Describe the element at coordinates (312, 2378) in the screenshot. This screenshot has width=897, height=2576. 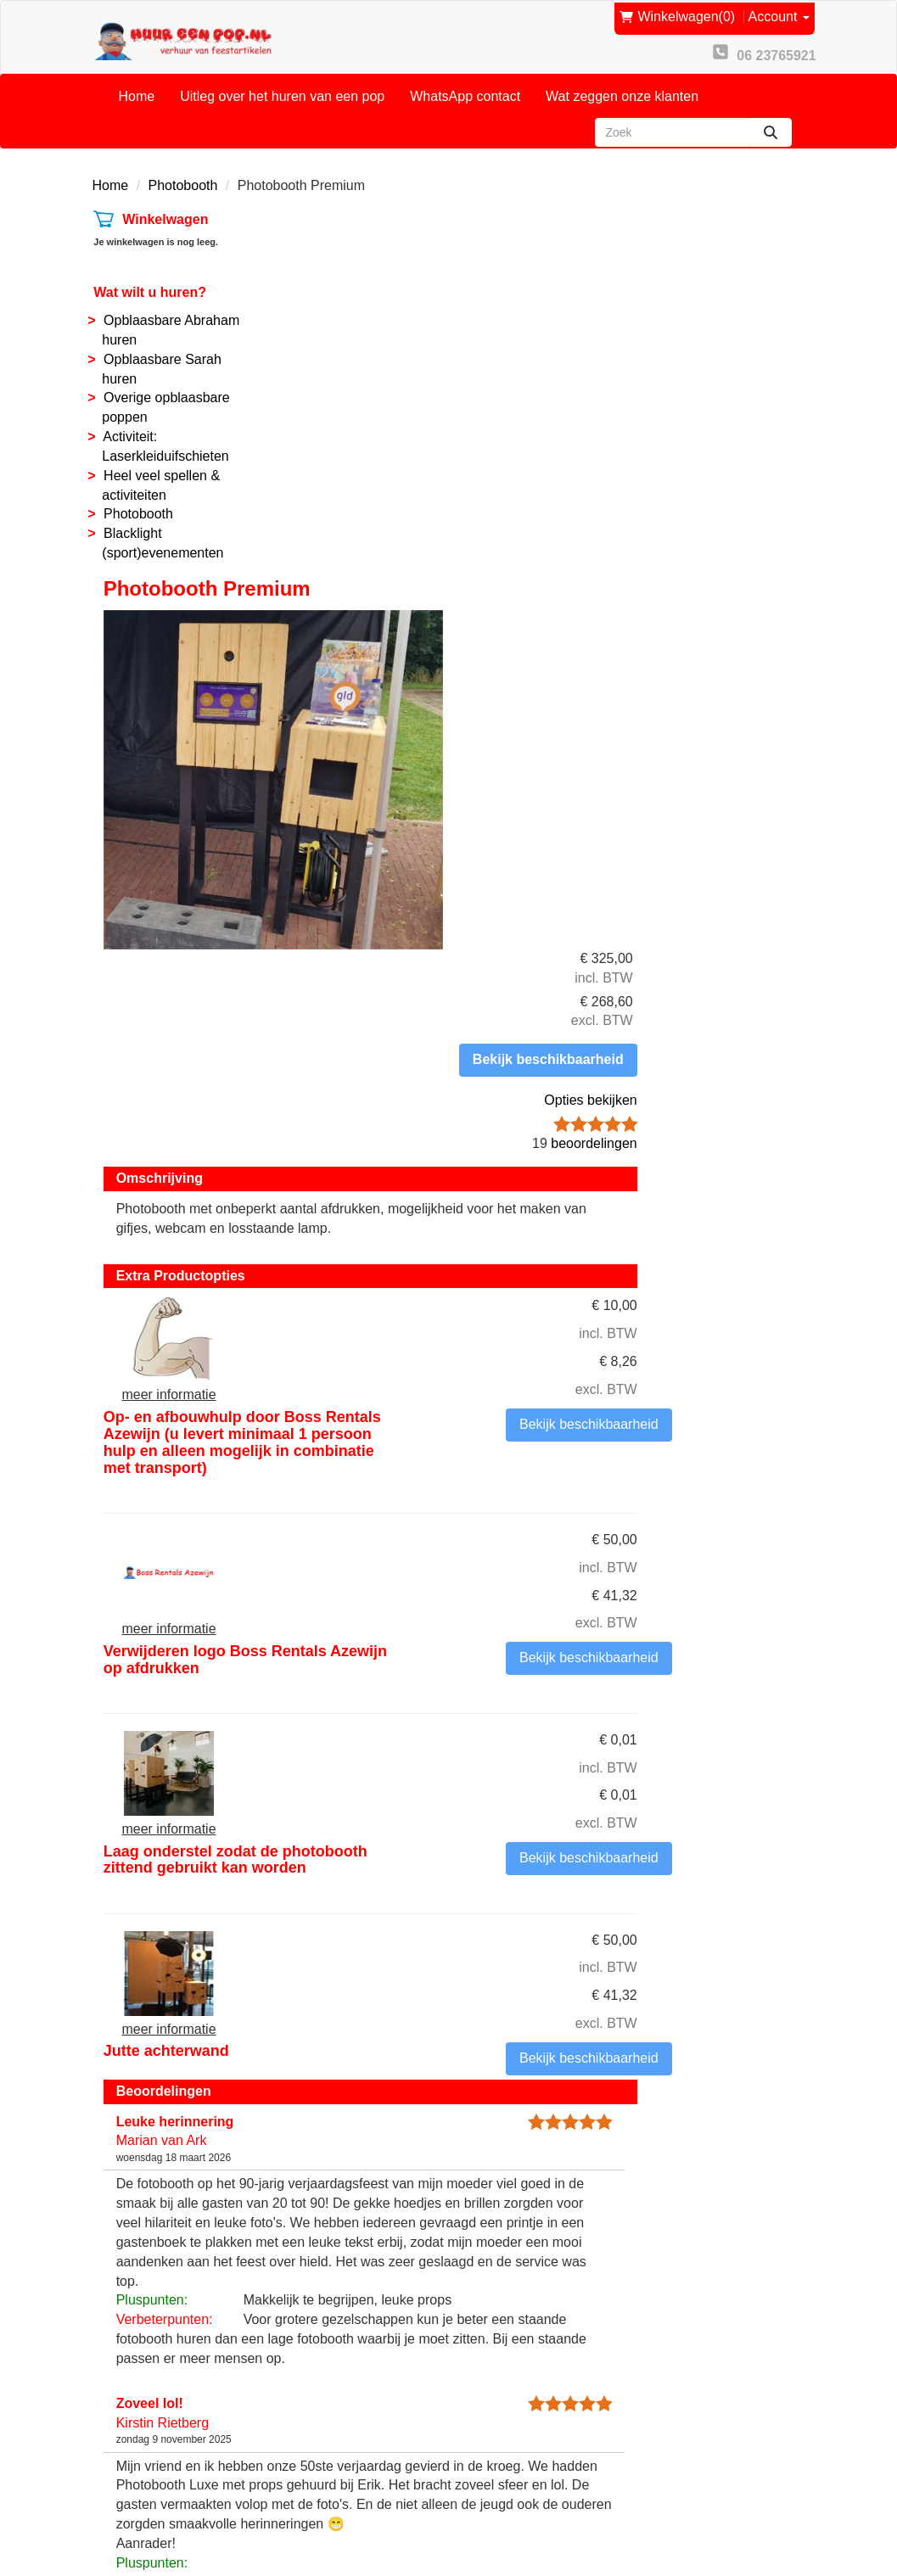
I see `Contact` at that location.